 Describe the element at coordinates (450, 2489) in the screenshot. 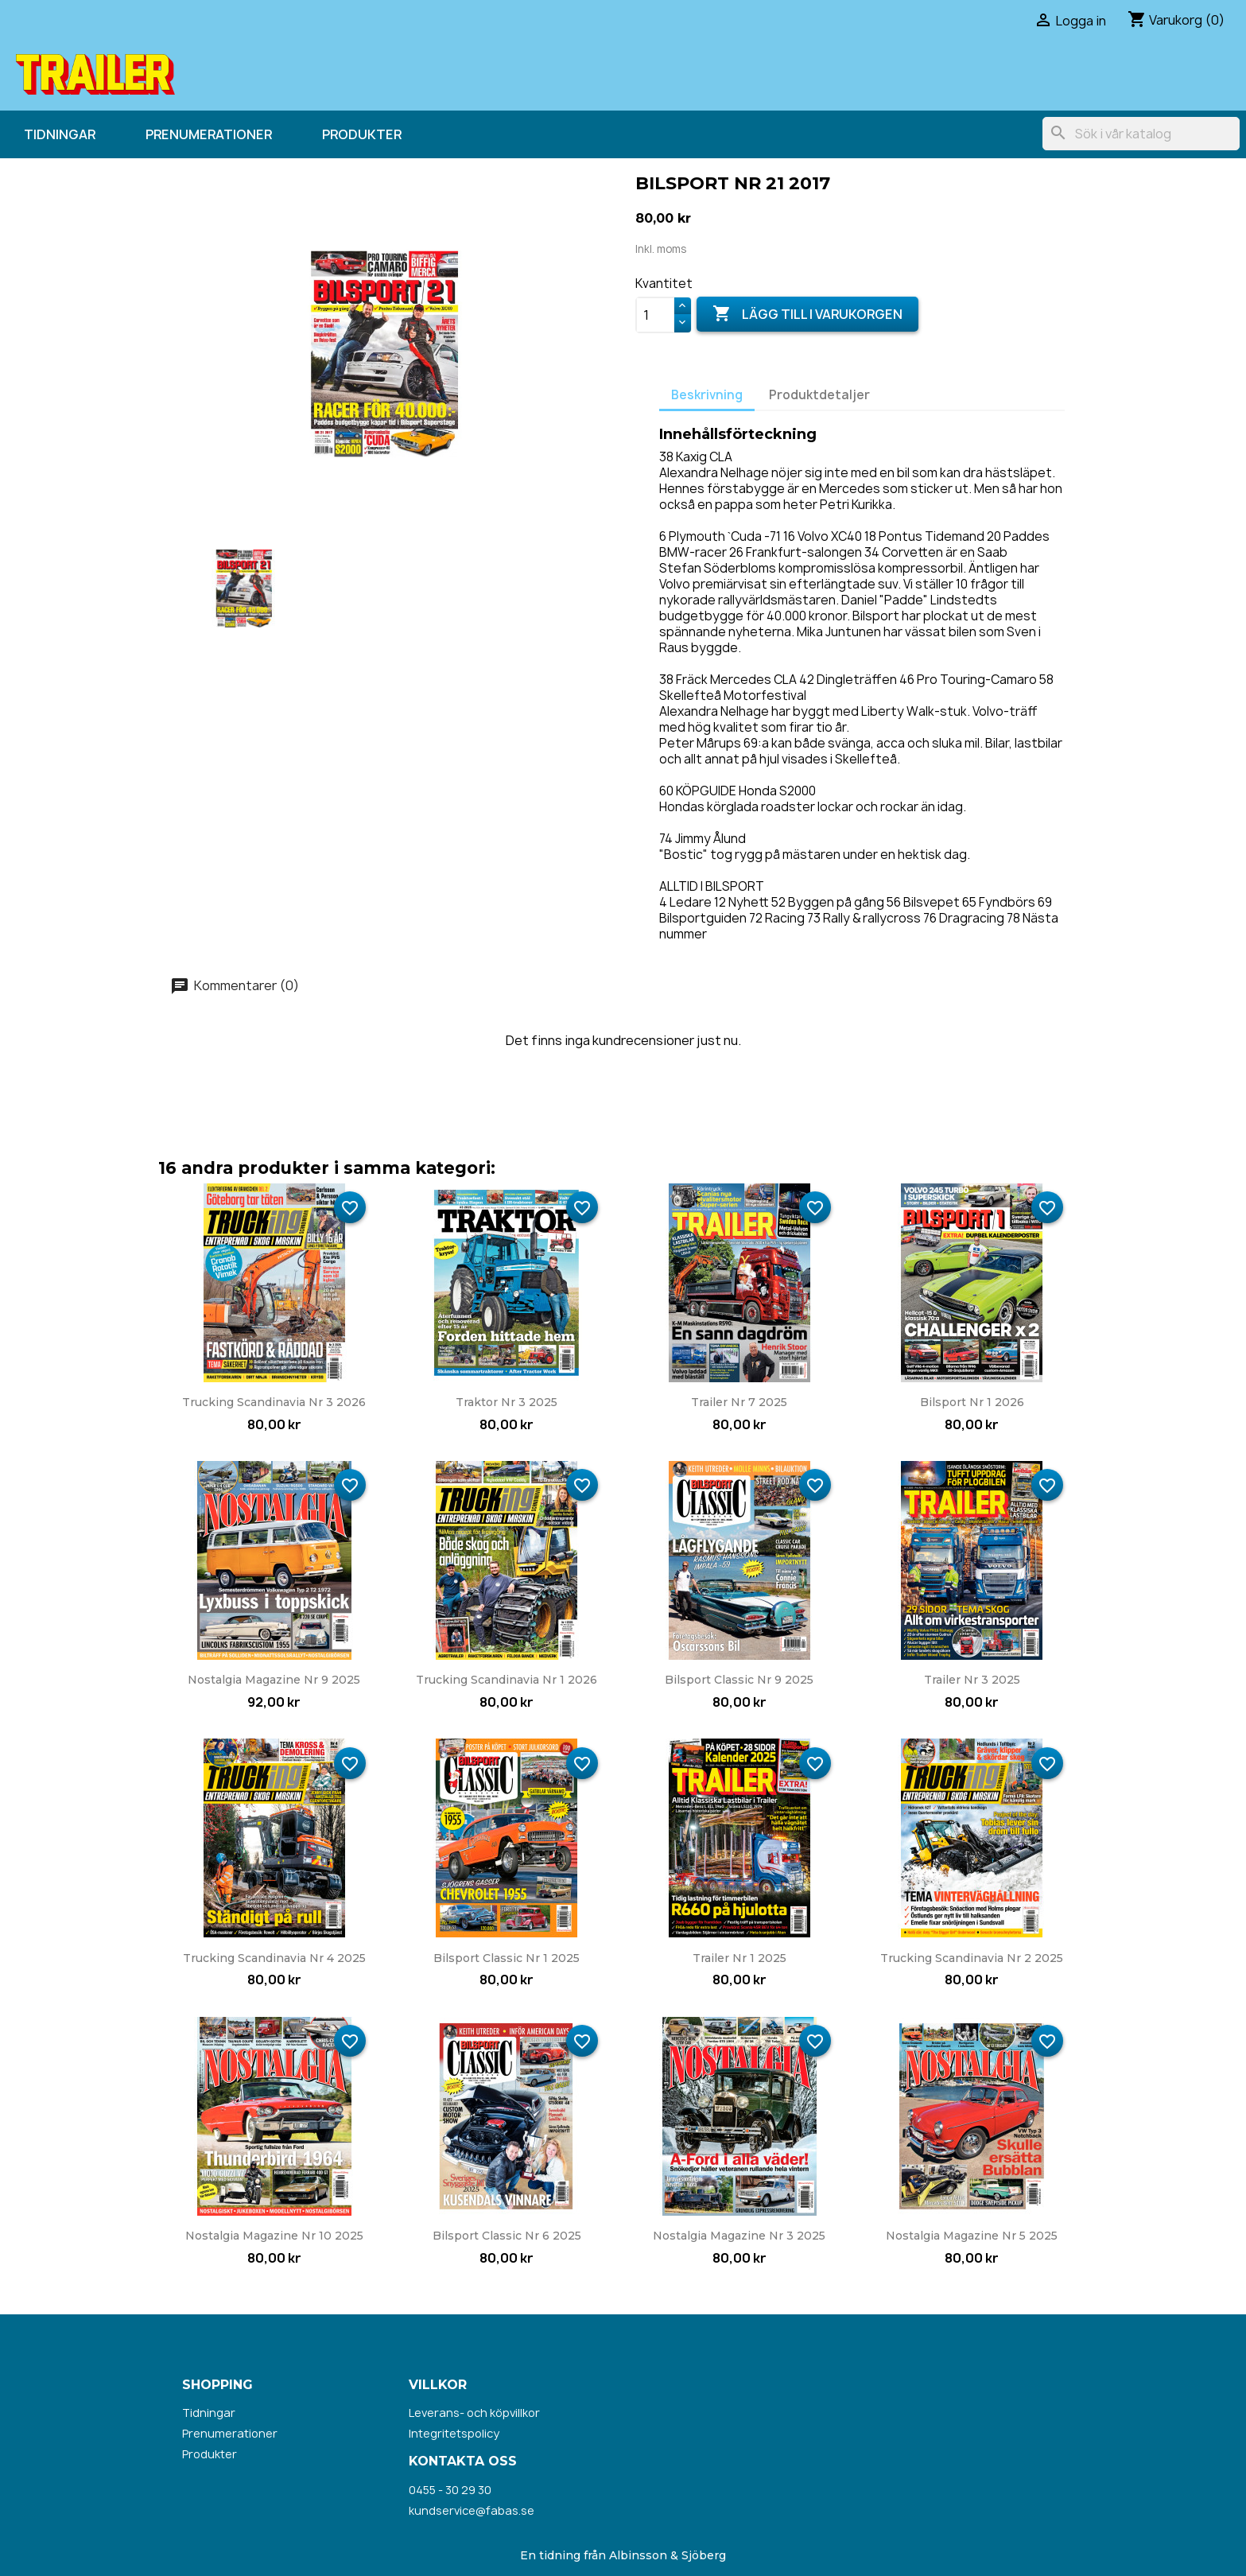

I see `0455 - 30 29 30` at that location.